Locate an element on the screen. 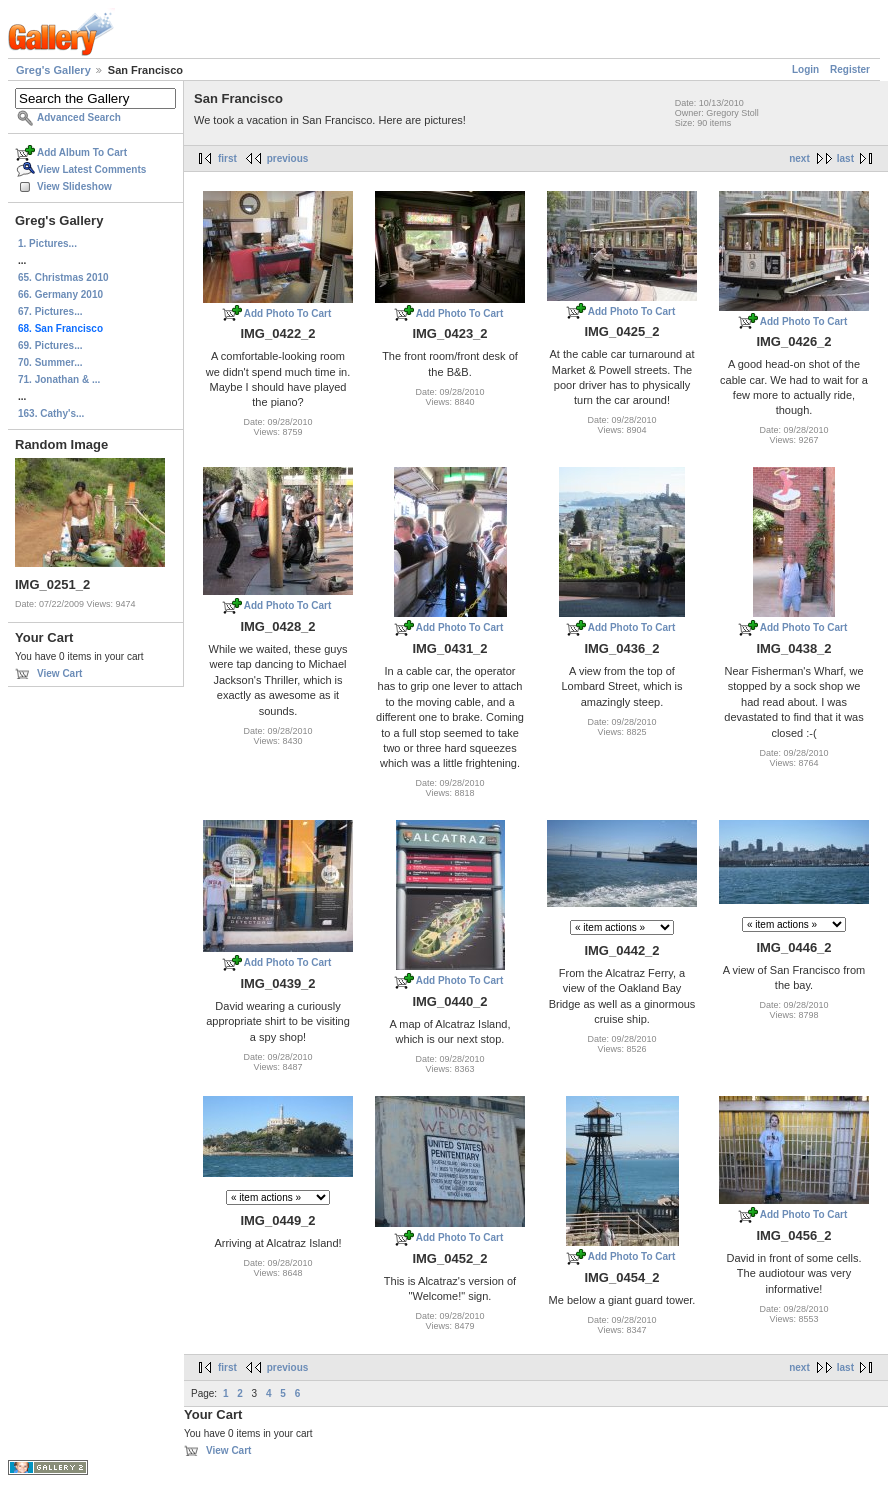 This screenshot has width=888, height=1485. 65. Christmas 2010 is located at coordinates (63, 277).